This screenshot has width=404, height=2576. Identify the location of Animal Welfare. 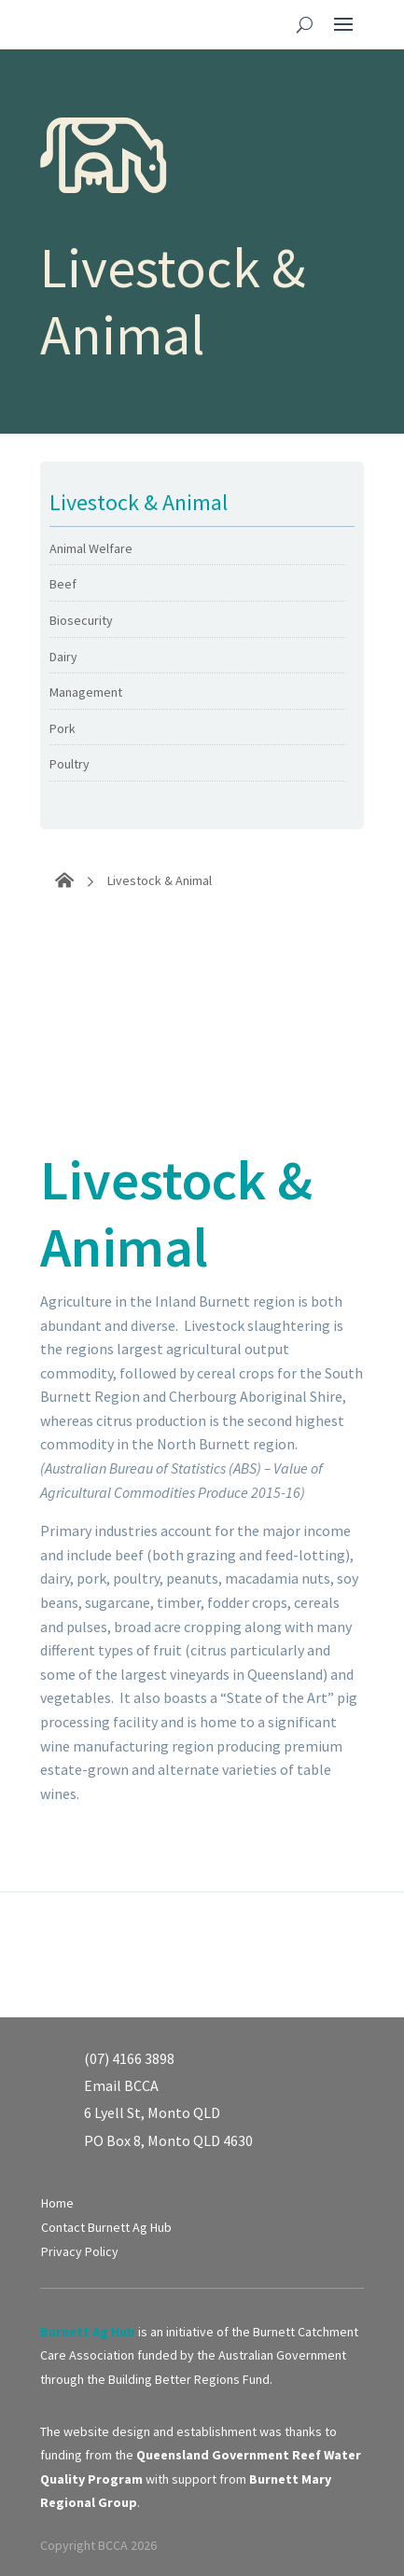
(90, 548).